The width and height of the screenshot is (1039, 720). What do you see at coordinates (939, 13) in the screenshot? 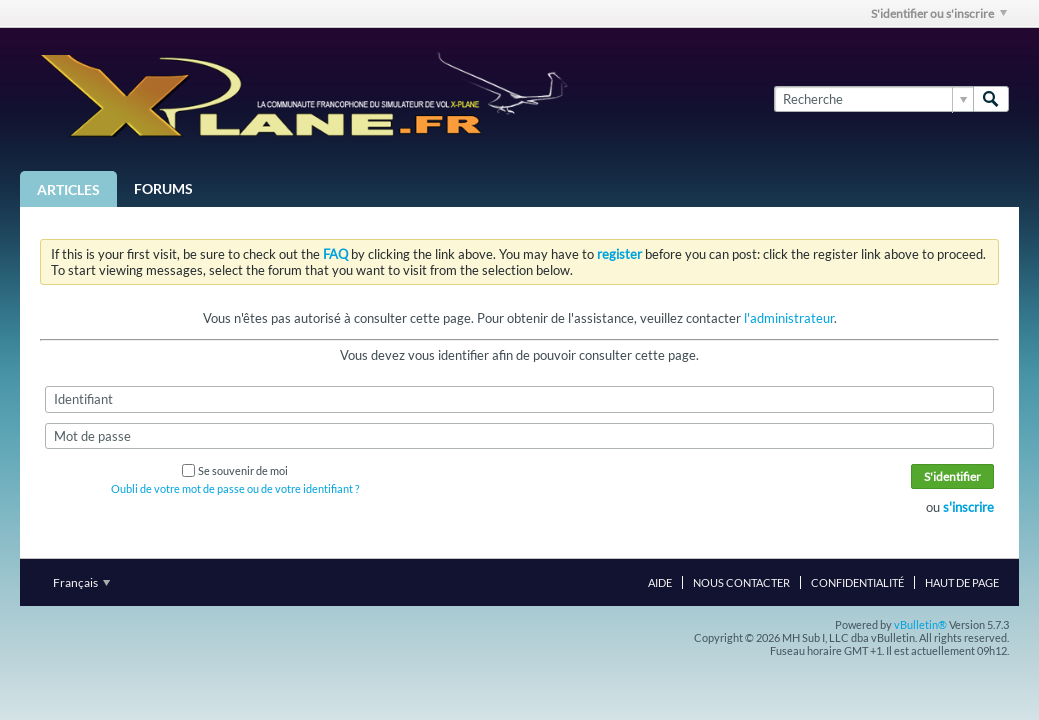
I see `S'identifier ou s'inscrire` at bounding box center [939, 13].